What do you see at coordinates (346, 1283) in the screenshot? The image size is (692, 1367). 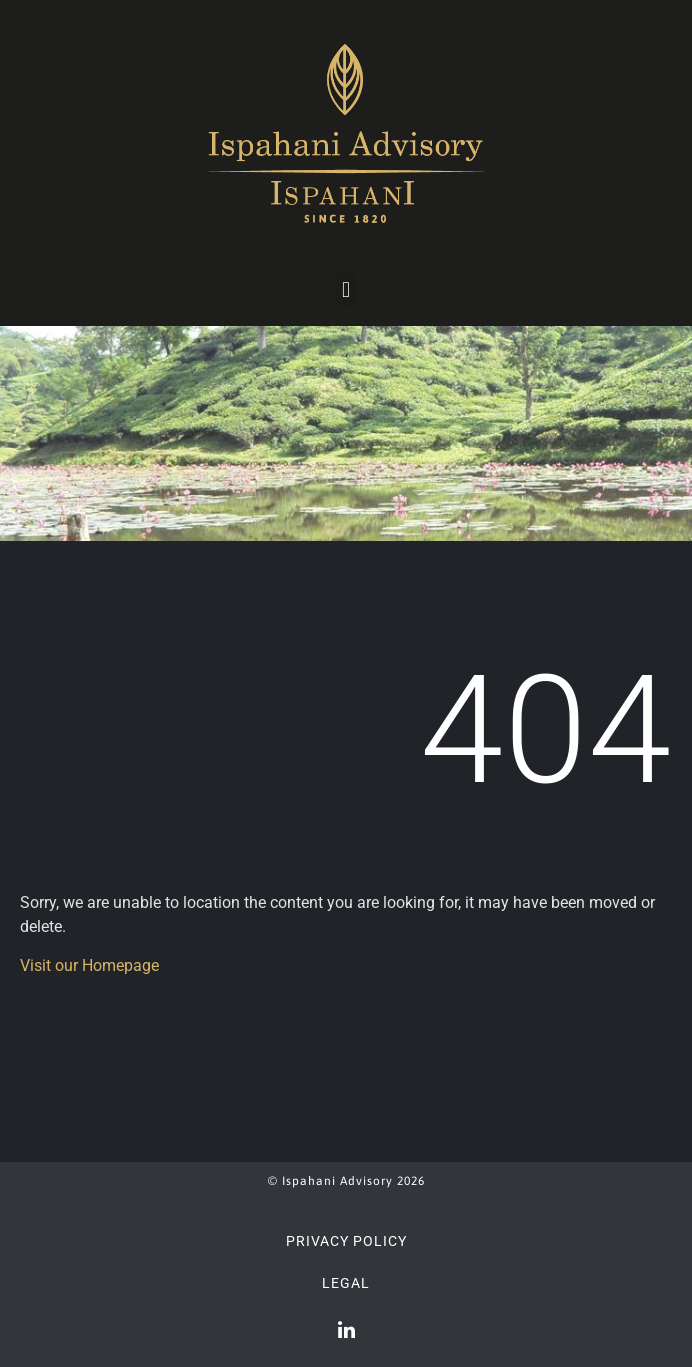 I see `Legal` at bounding box center [346, 1283].